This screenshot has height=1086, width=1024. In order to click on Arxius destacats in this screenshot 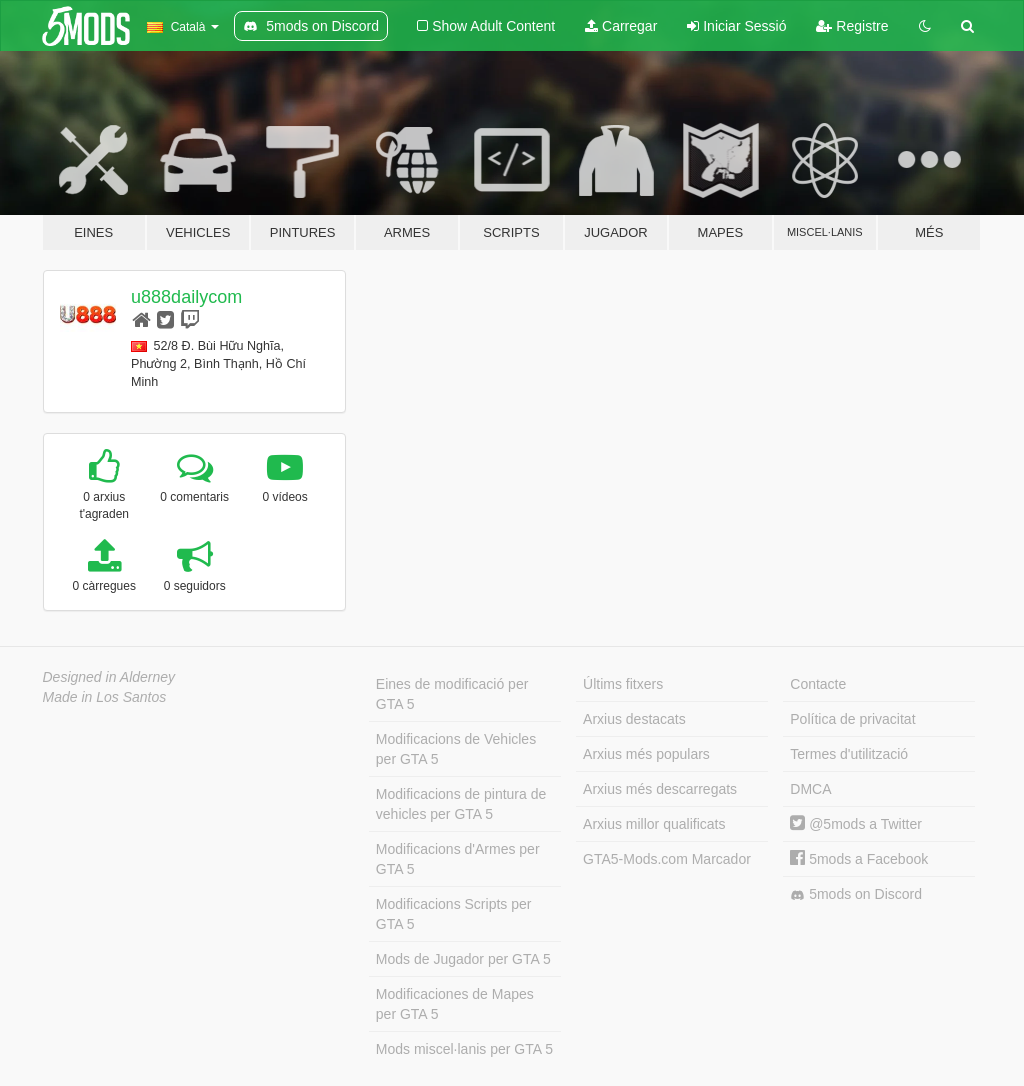, I will do `click(634, 719)`.